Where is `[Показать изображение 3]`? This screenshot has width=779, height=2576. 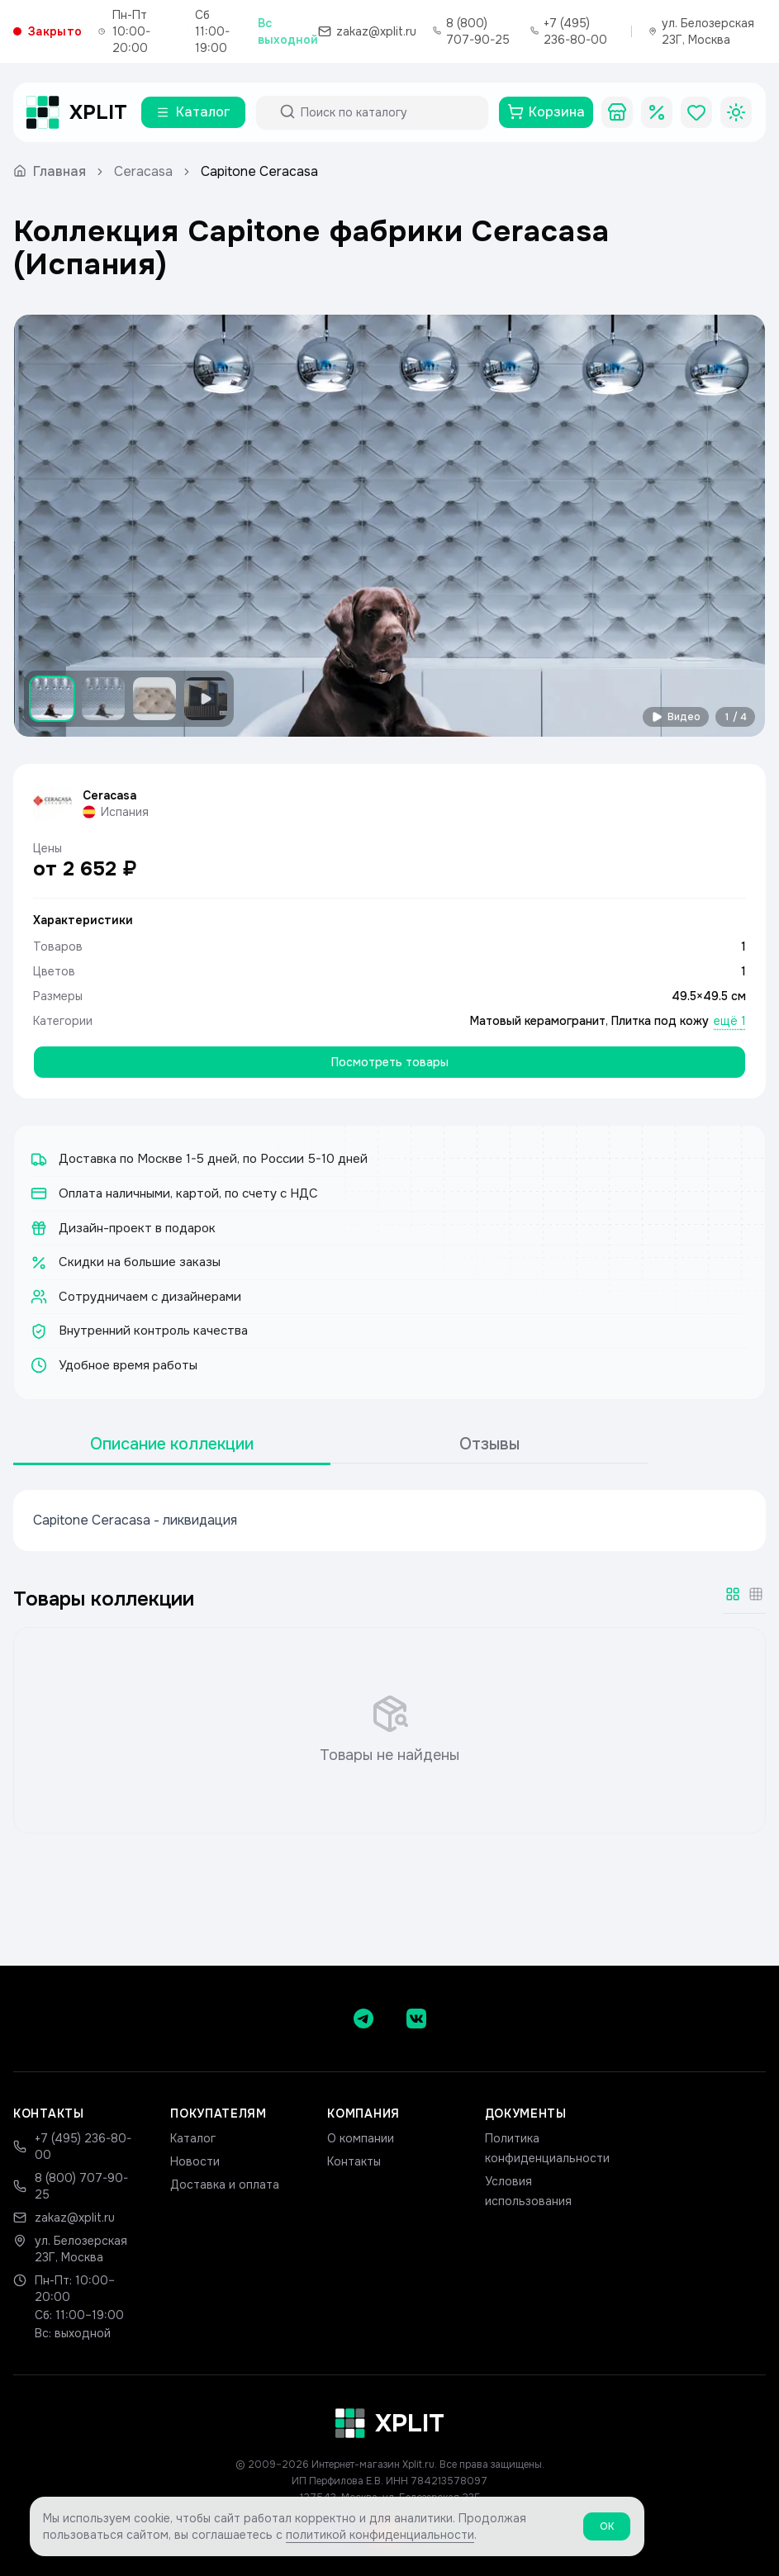 [Показать изображение 3] is located at coordinates (154, 699).